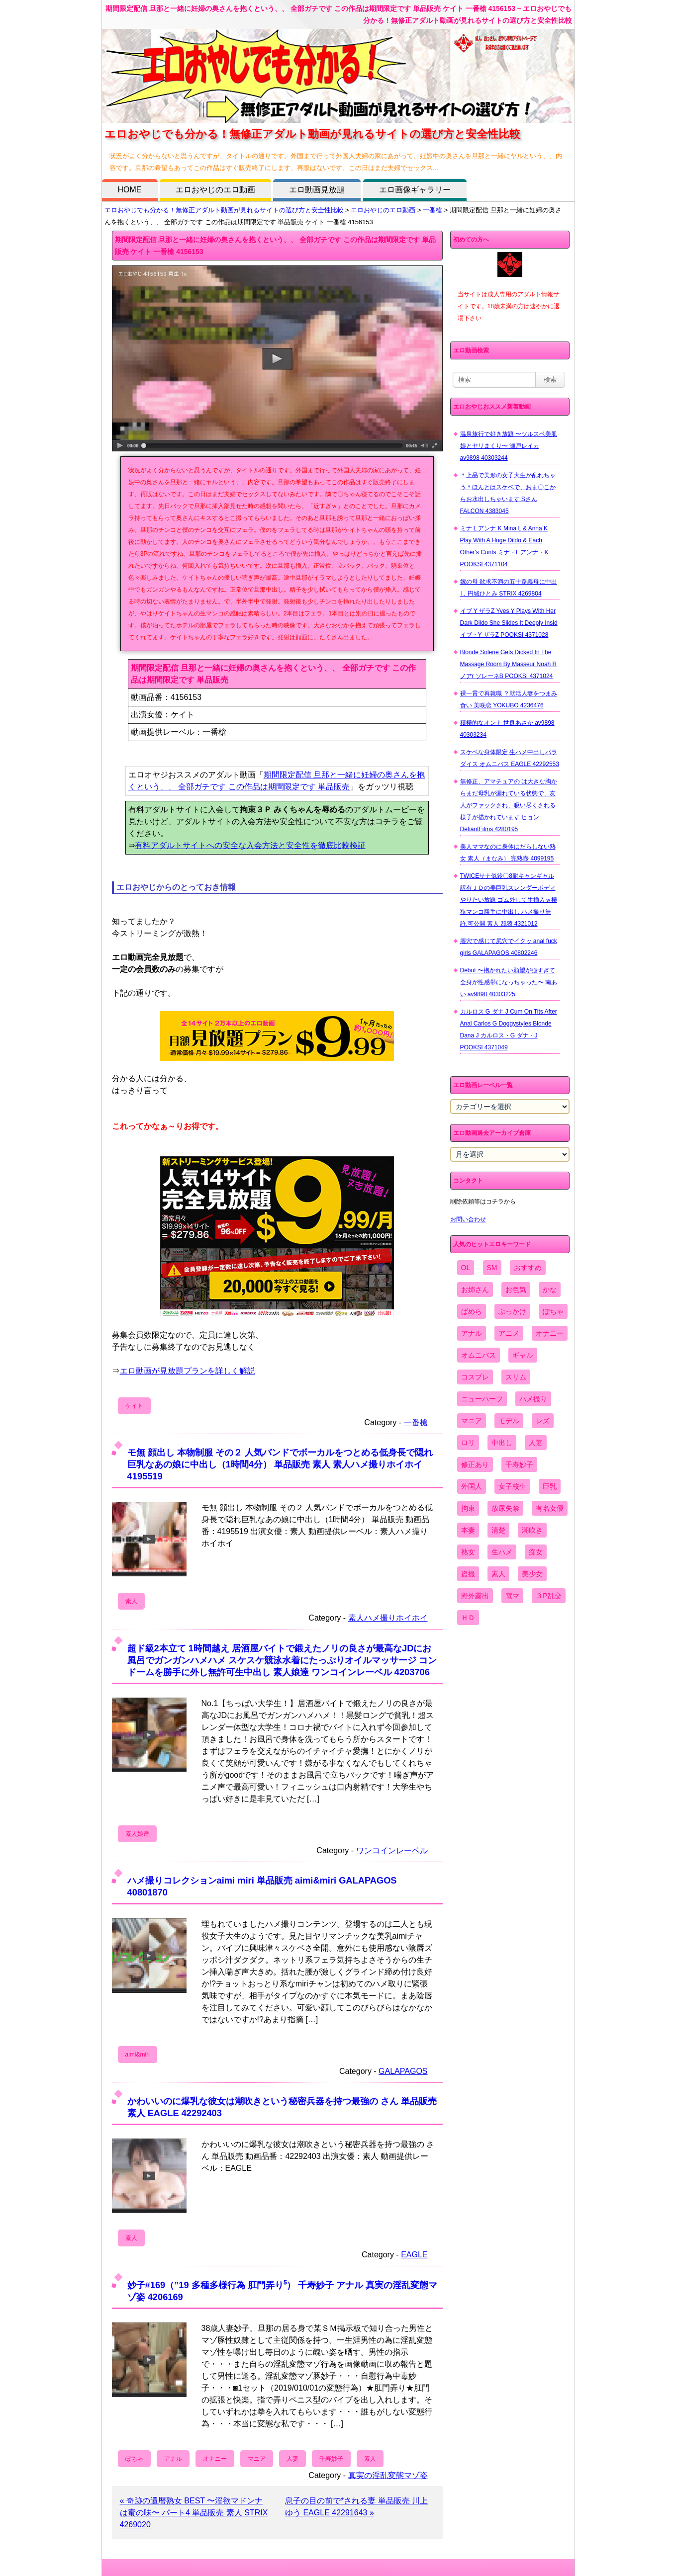  I want to click on エロおやじのエロ動画, so click(215, 189).